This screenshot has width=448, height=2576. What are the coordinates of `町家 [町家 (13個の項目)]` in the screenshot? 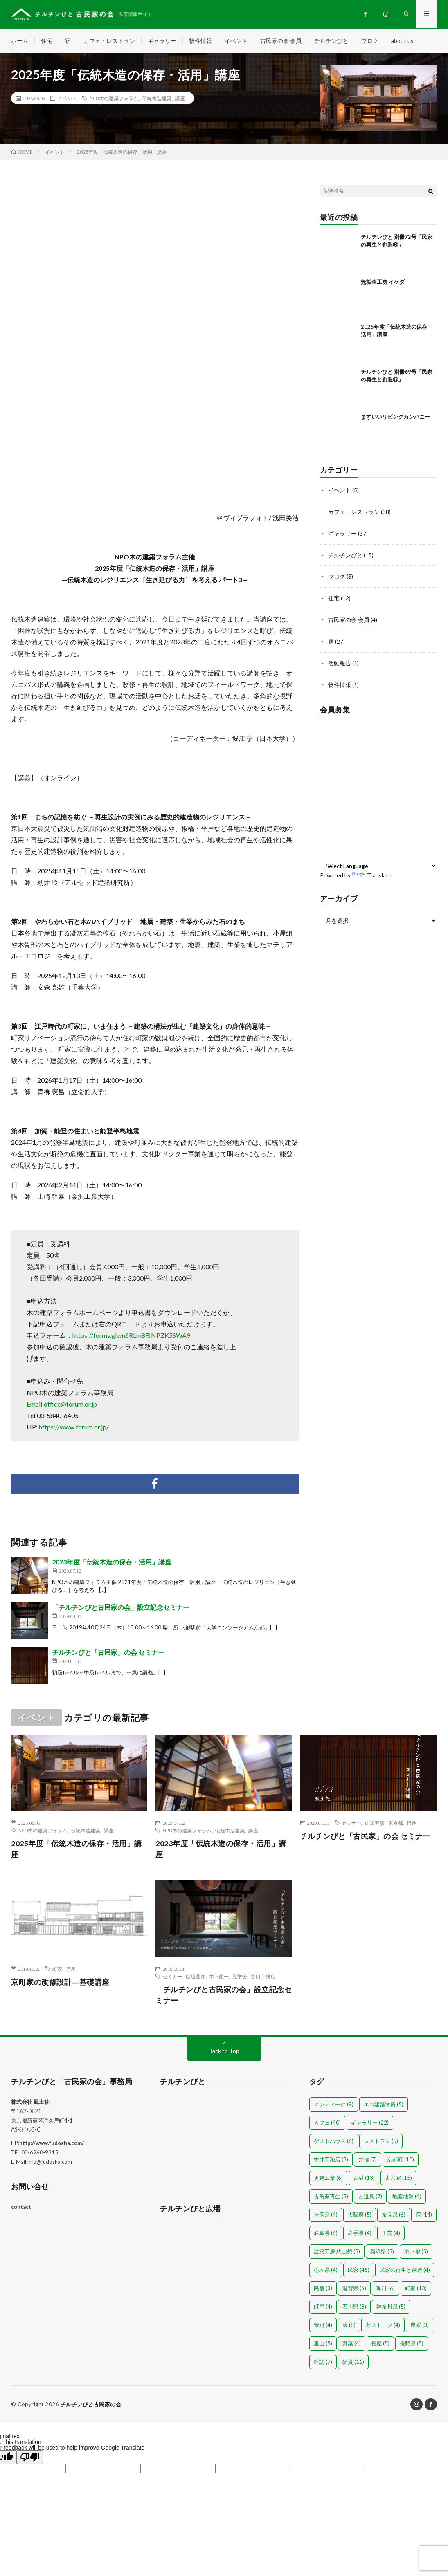 It's located at (416, 2289).